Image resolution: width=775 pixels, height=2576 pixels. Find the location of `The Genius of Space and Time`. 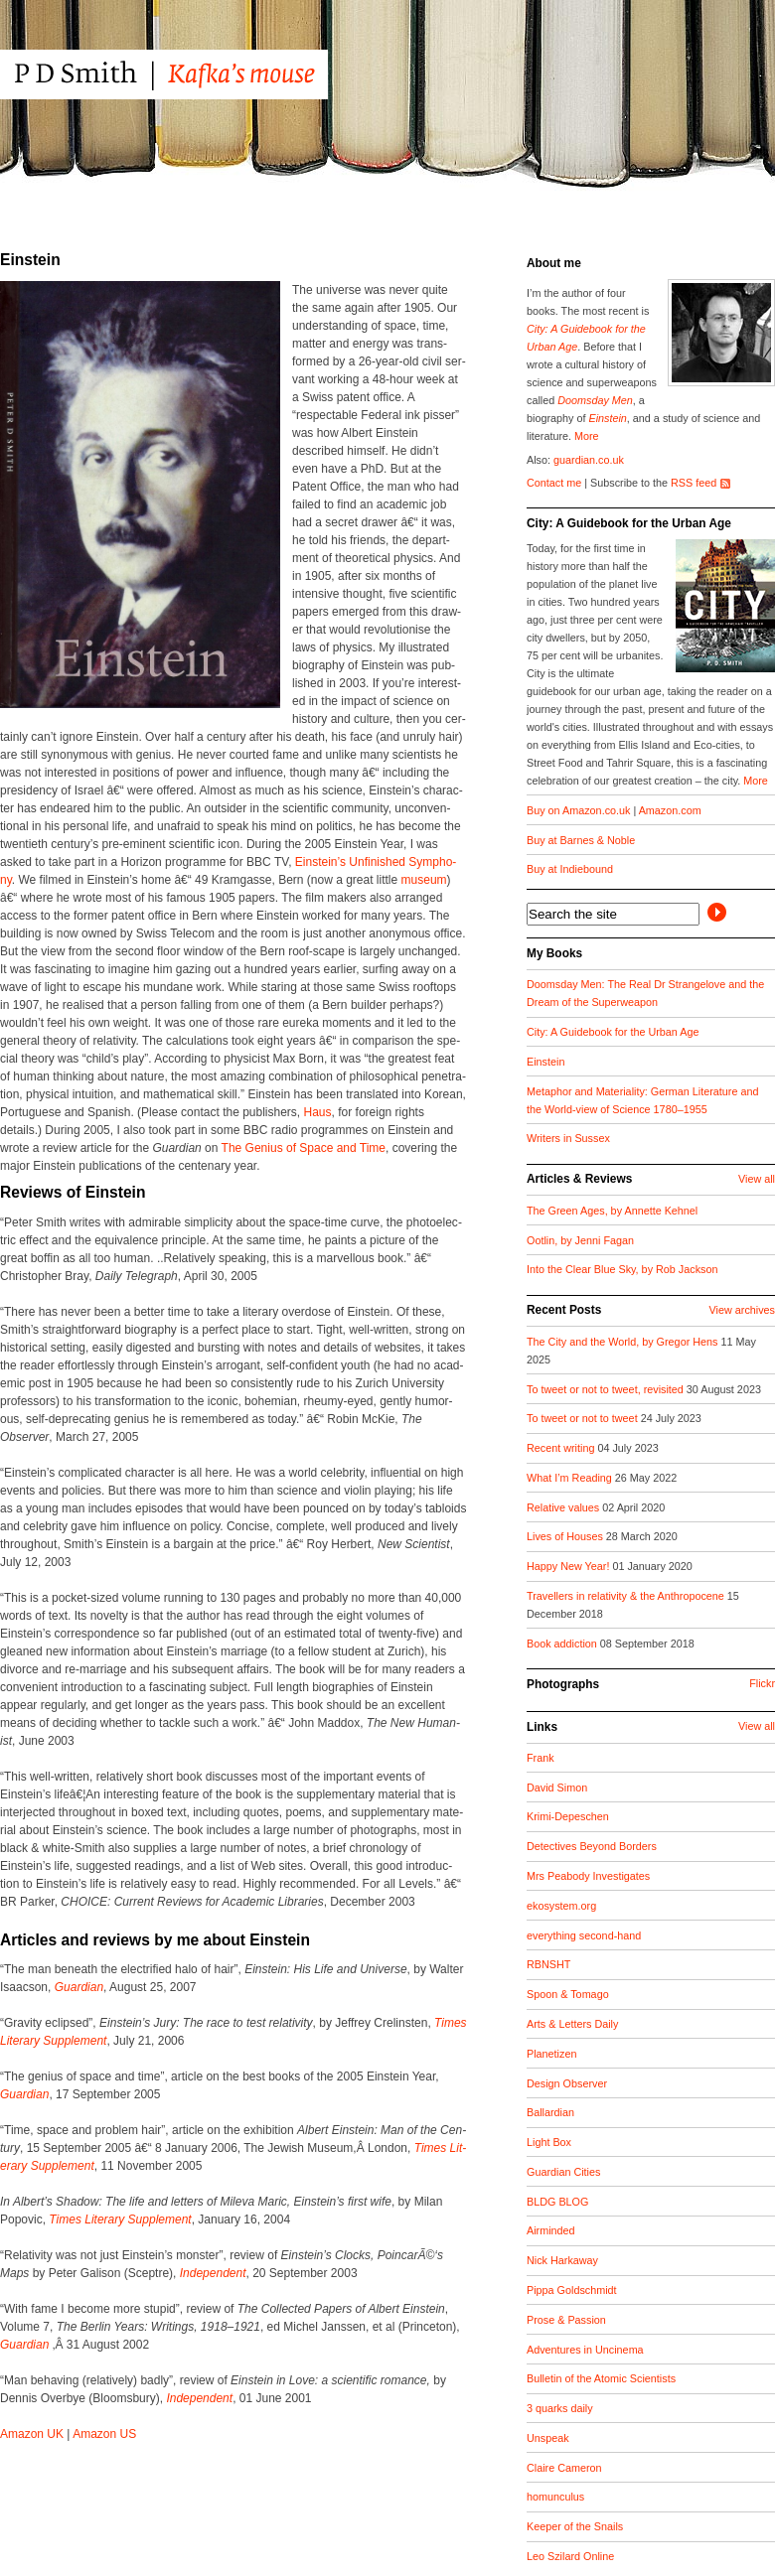

The Genius of Space and Time is located at coordinates (304, 1148).